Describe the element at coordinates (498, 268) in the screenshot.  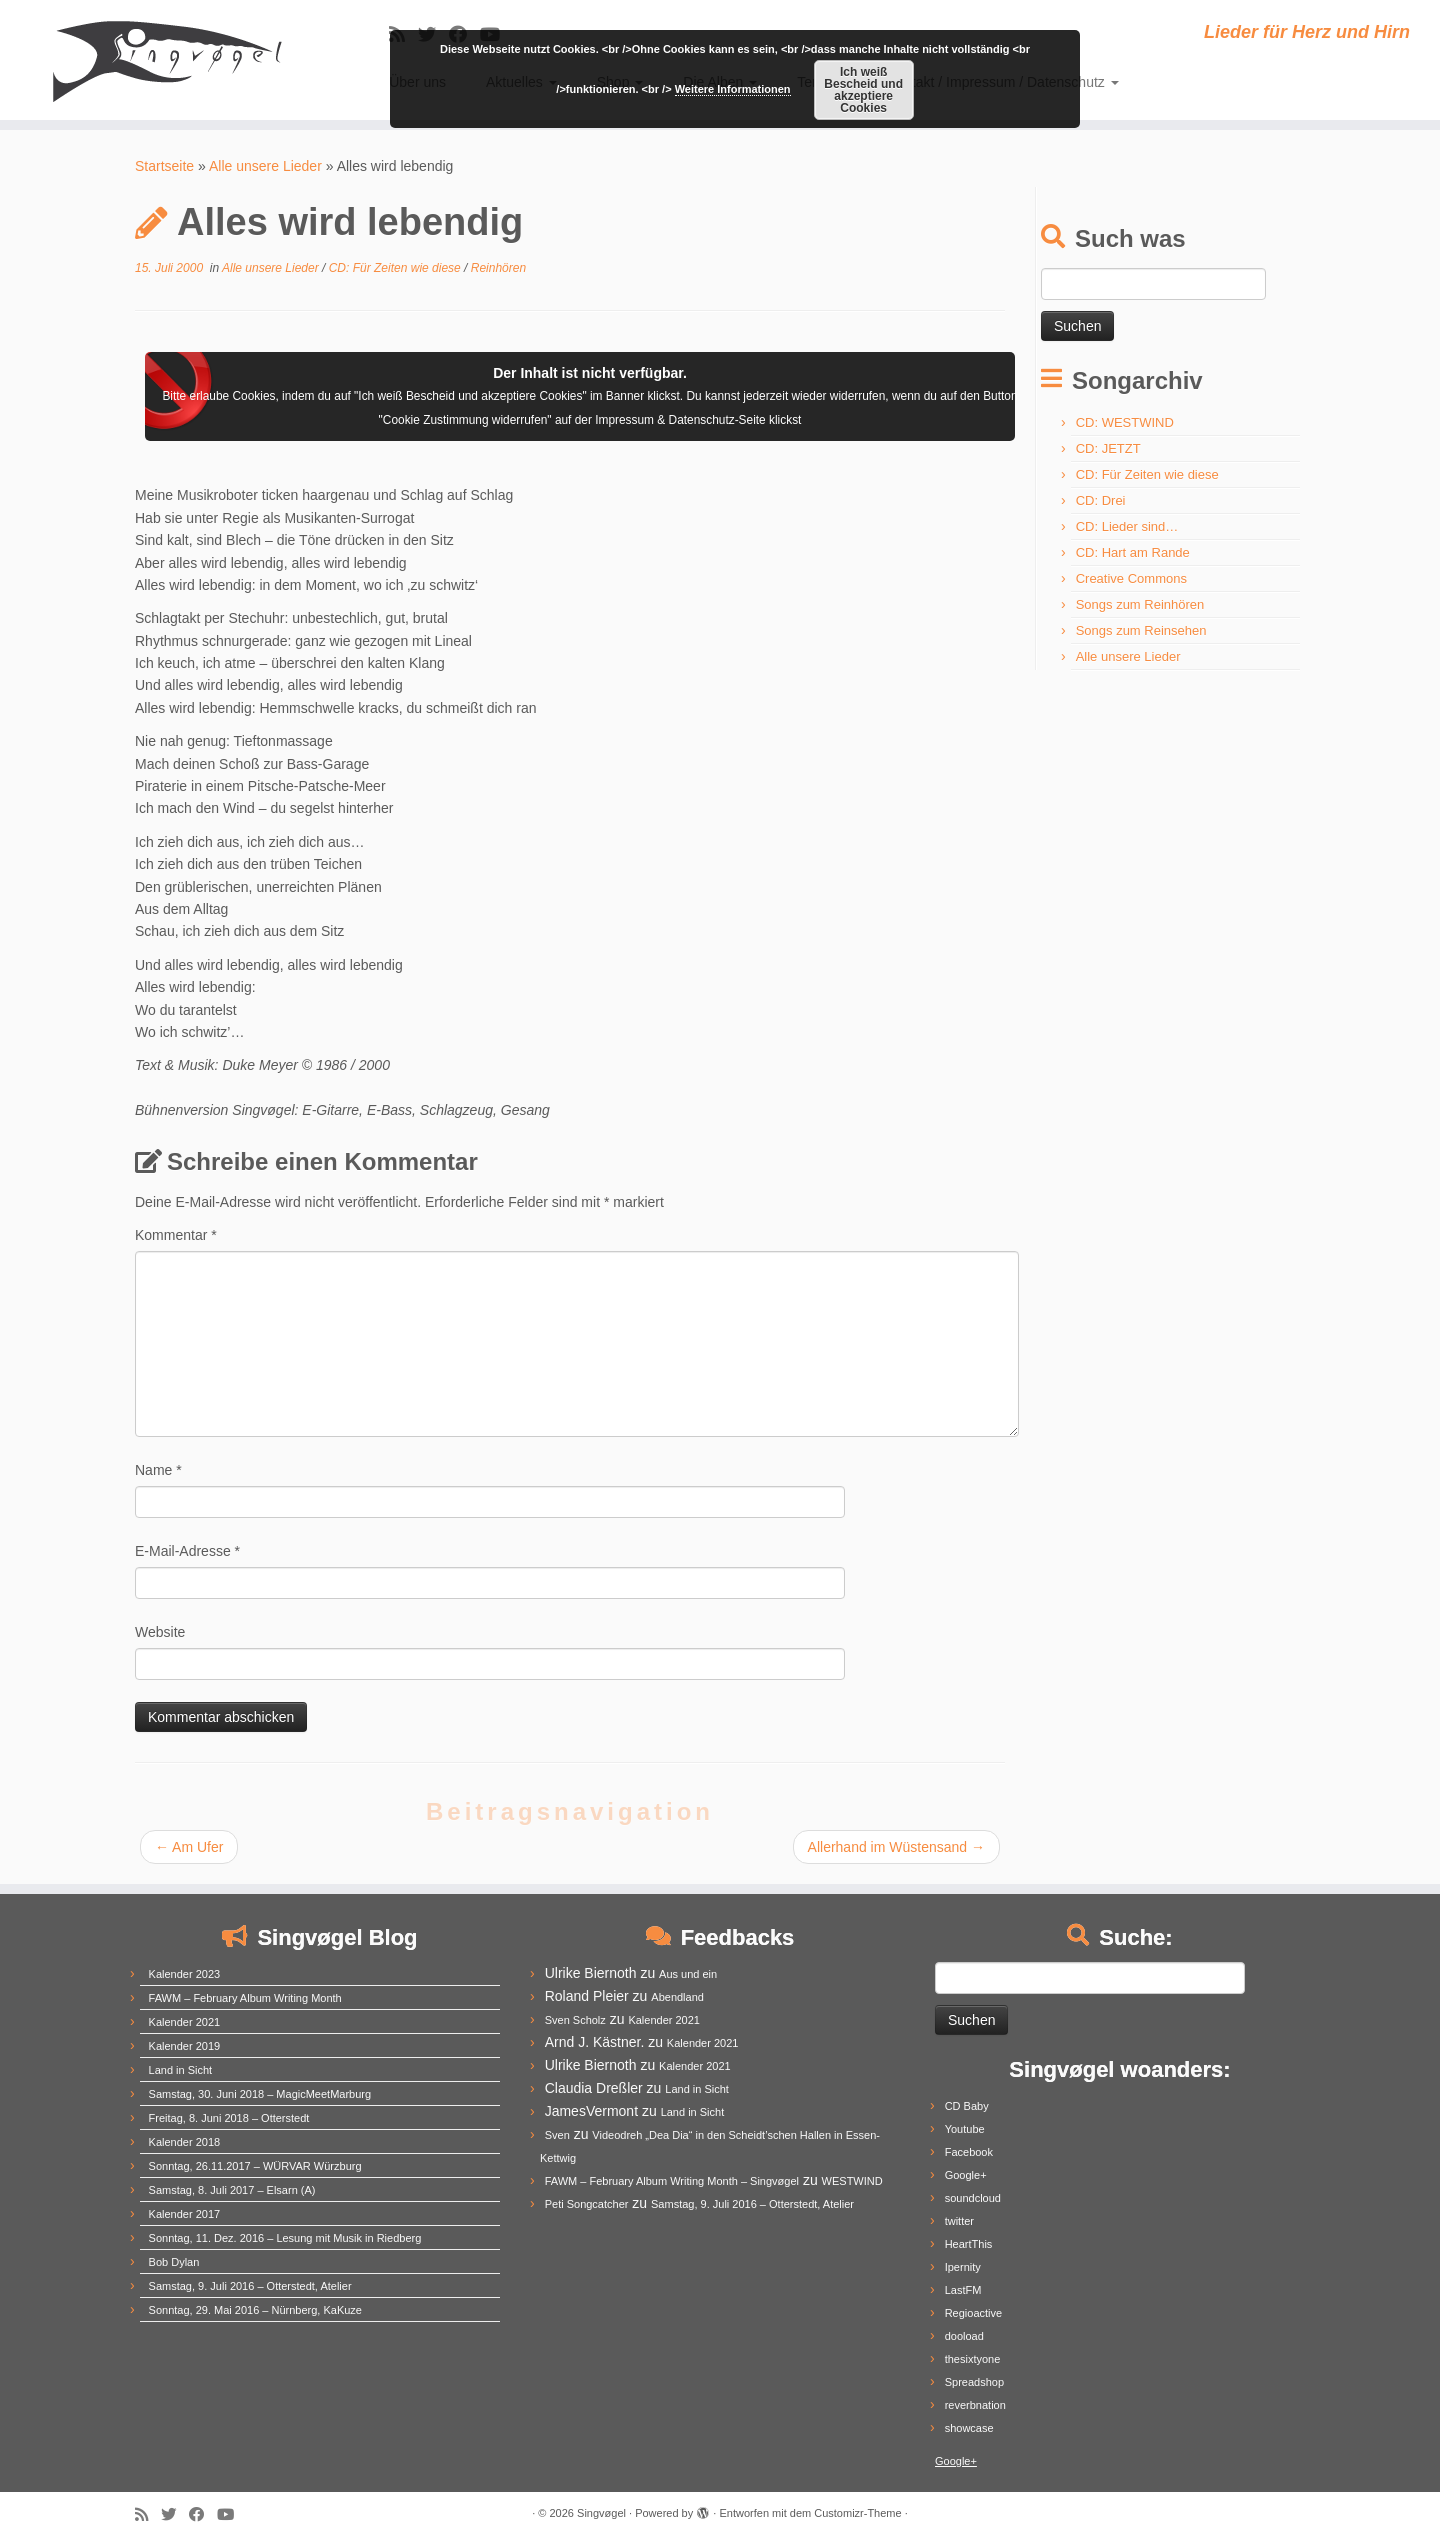
I see `Reinhören` at that location.